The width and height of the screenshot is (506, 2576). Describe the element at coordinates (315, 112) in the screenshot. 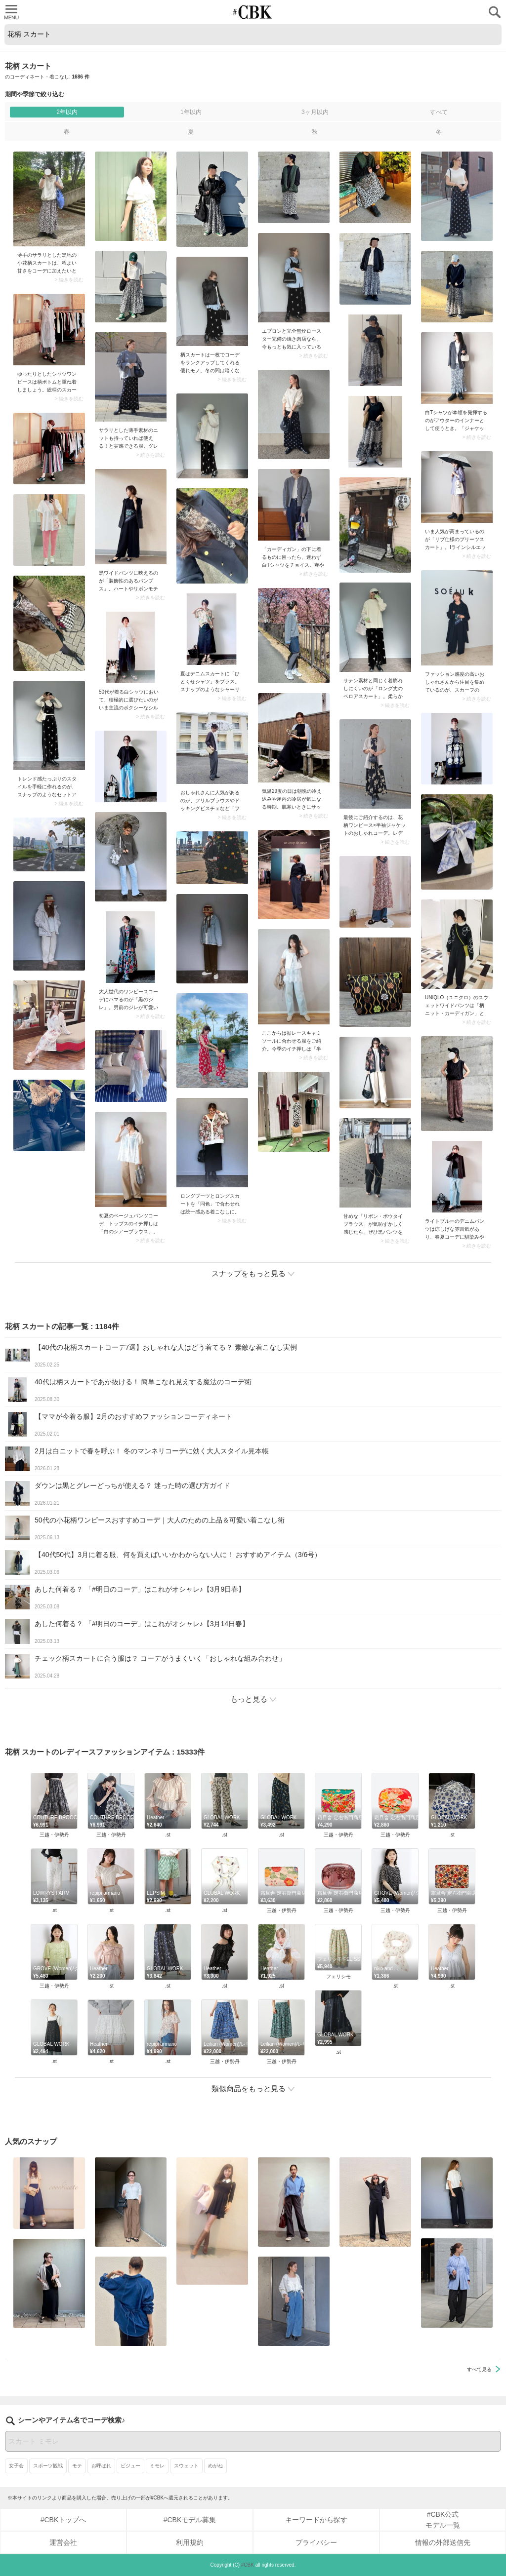

I see `3ヶ月以内` at that location.